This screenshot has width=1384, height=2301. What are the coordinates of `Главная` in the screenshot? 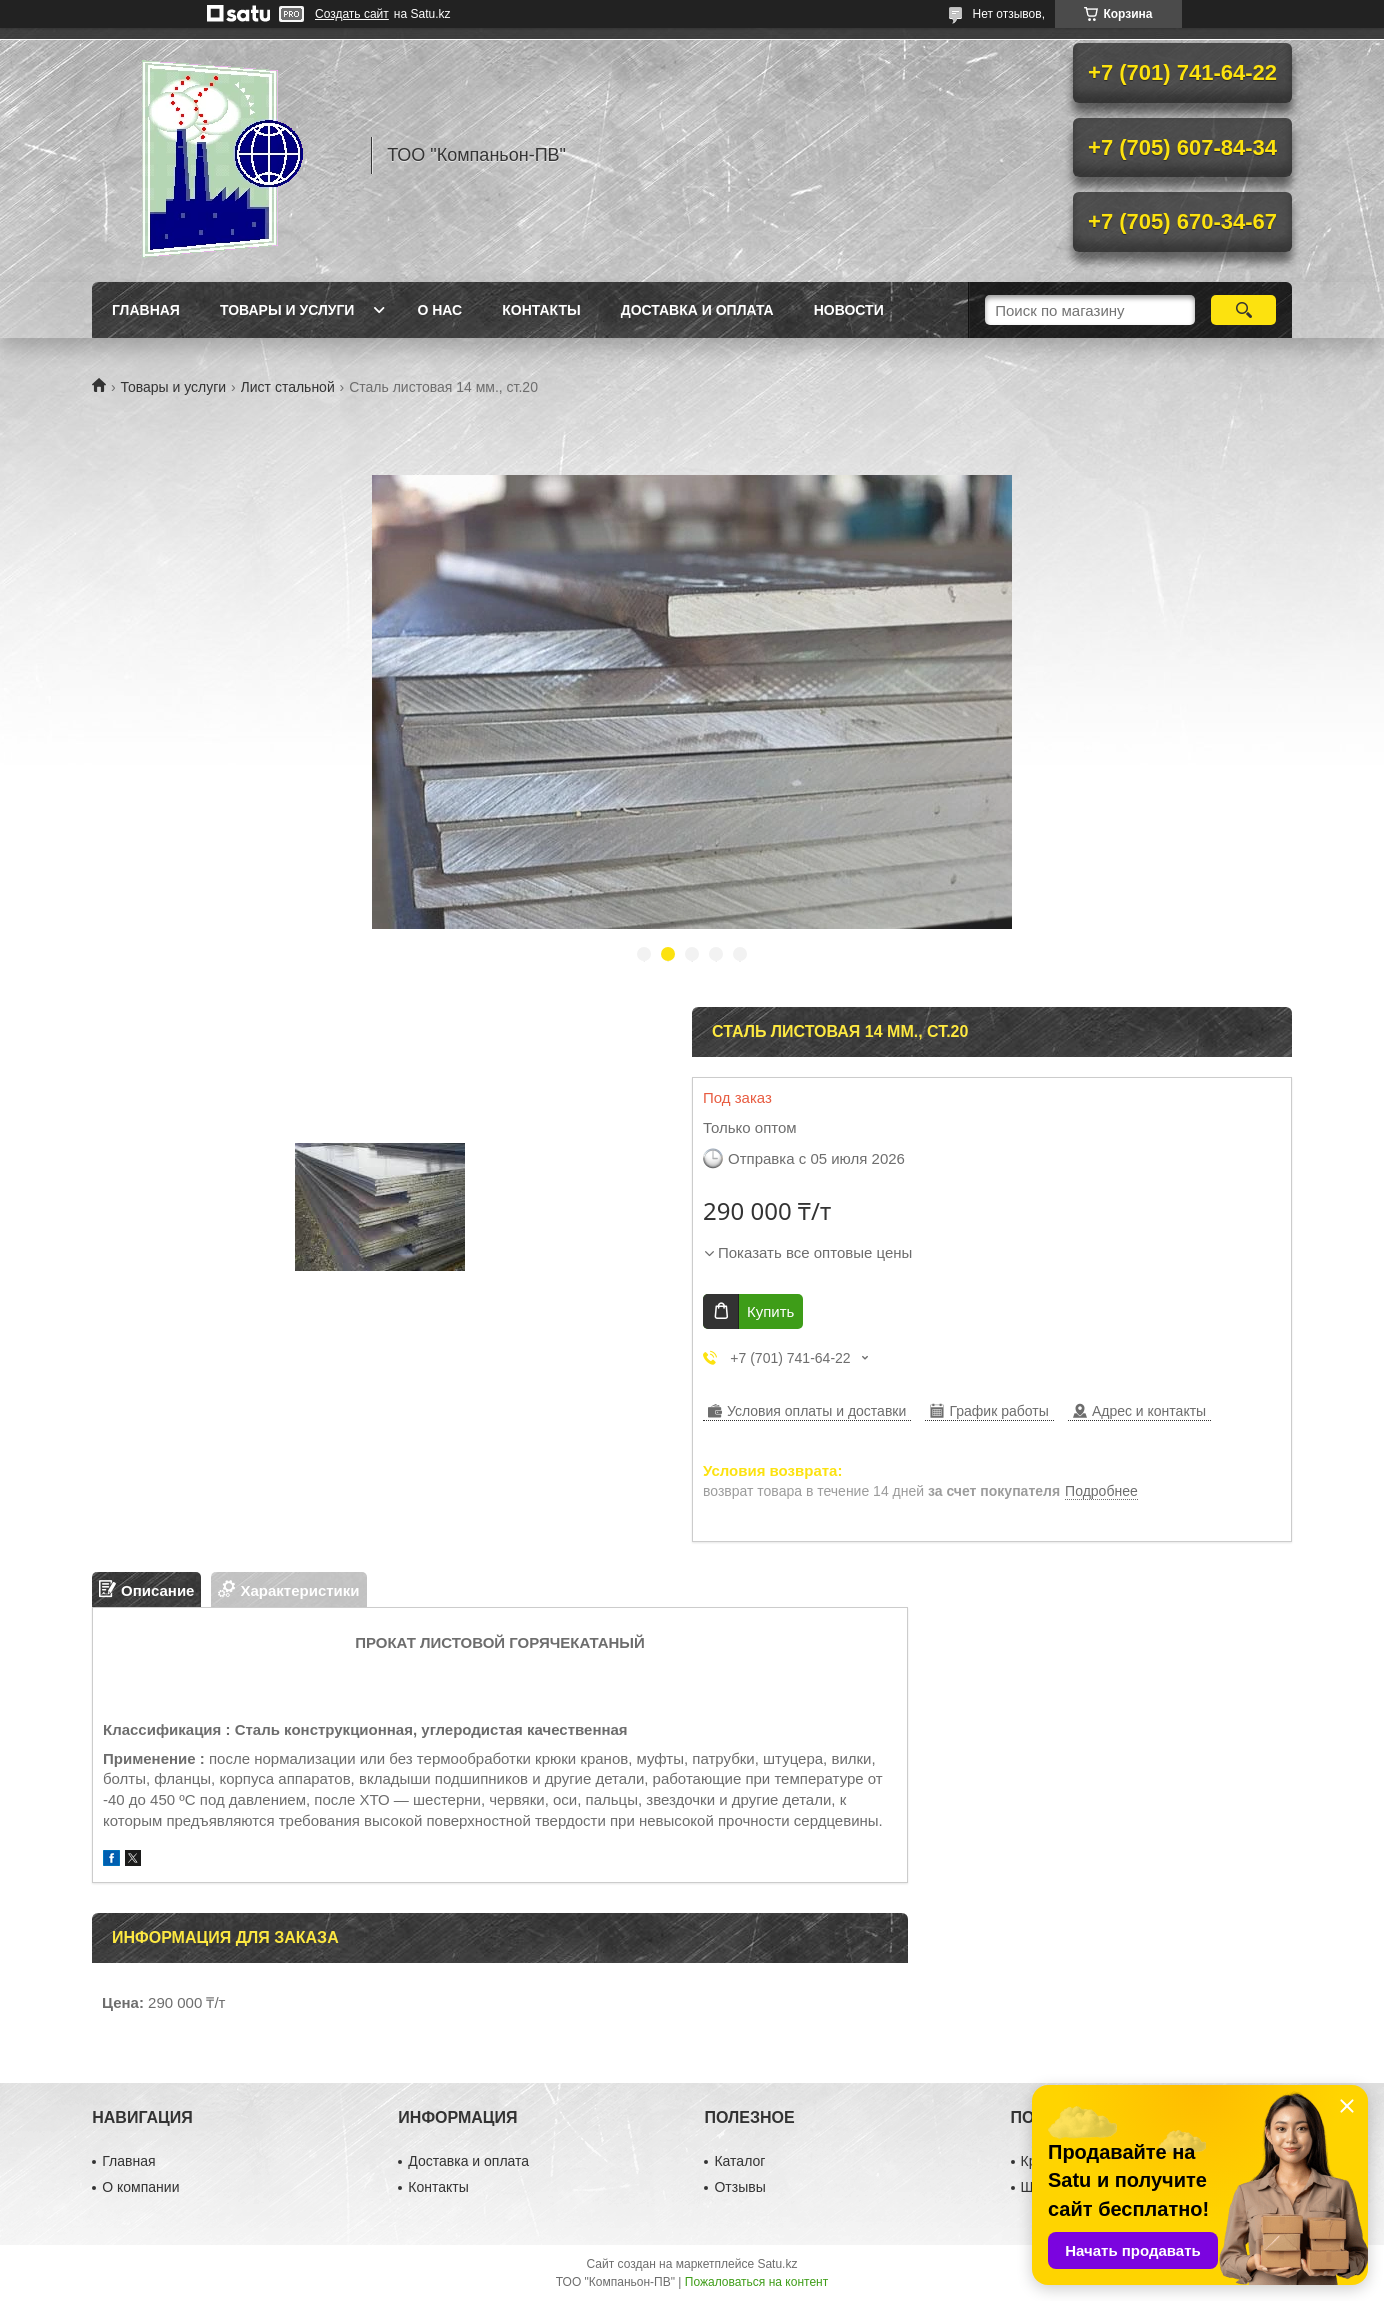 It's located at (146, 310).